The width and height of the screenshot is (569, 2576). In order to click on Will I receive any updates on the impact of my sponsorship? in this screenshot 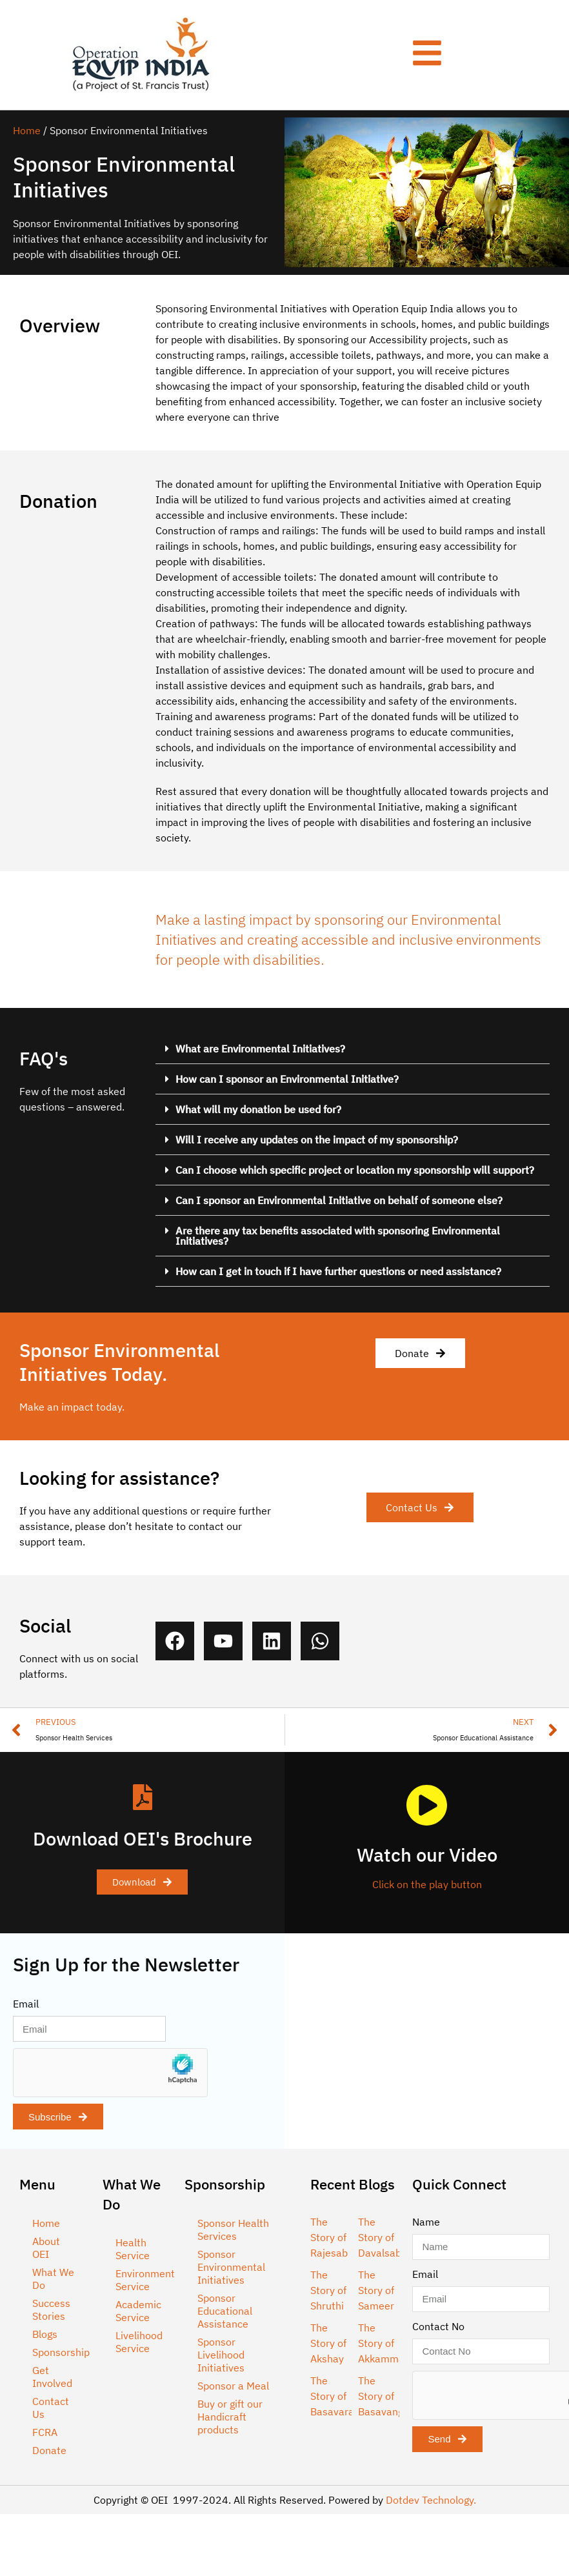, I will do `click(316, 1139)`.